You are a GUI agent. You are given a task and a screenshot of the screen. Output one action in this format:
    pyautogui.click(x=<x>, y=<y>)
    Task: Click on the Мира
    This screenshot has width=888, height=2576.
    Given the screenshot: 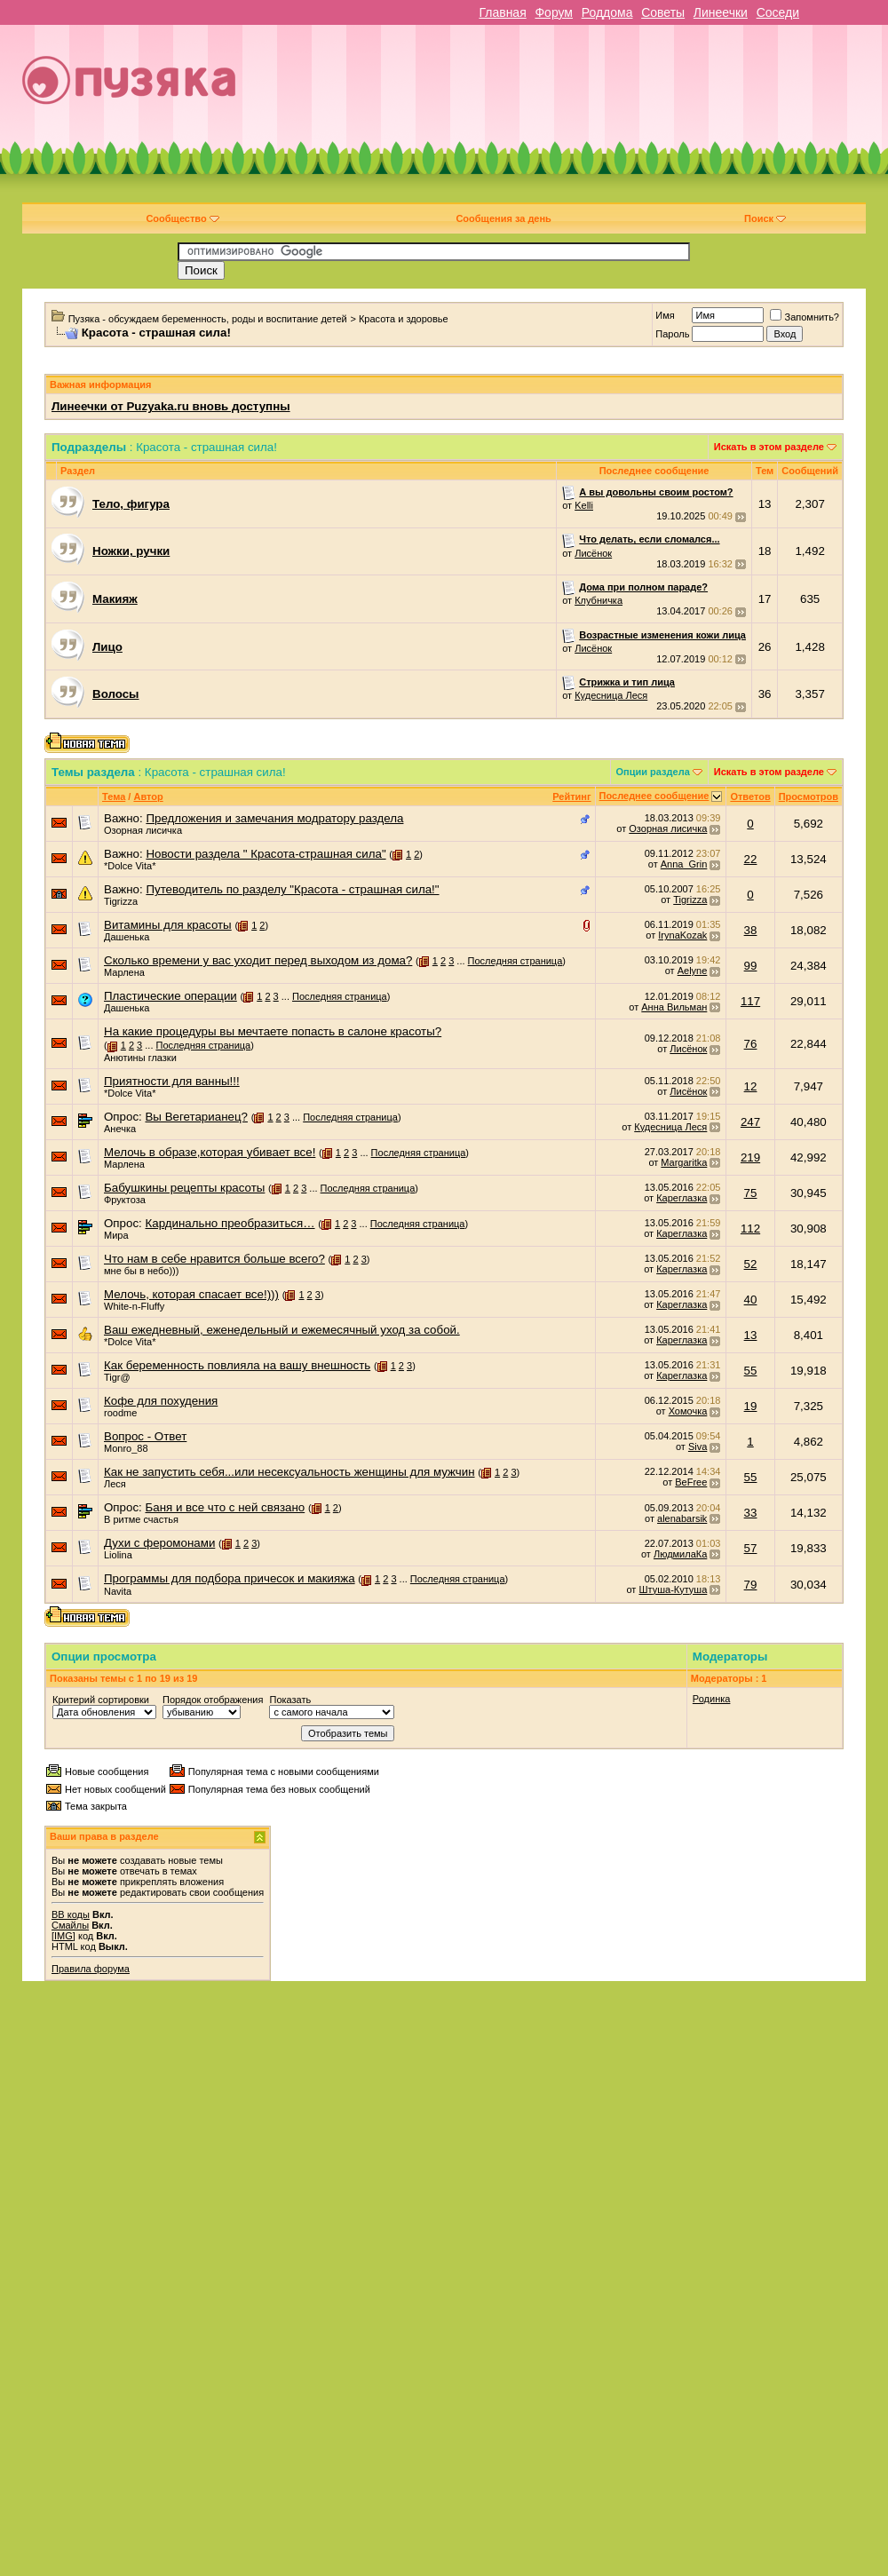 What is the action you would take?
    pyautogui.click(x=116, y=1235)
    